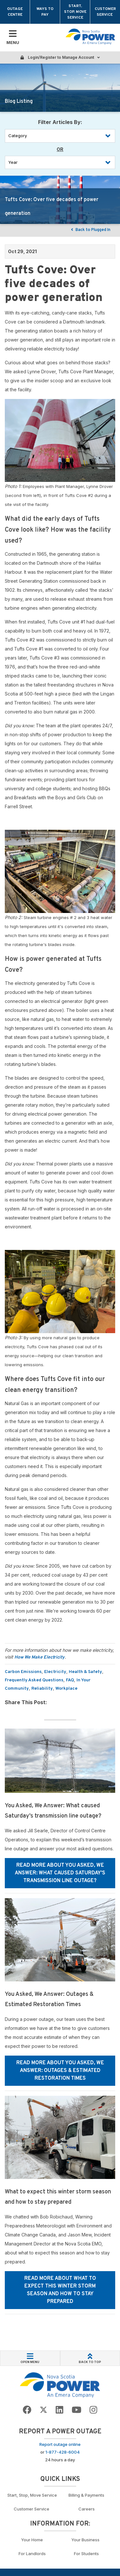 The height and width of the screenshot is (2576, 120). Describe the element at coordinates (59, 2410) in the screenshot. I see `[Go to NSP LinkedIn Page]` at that location.